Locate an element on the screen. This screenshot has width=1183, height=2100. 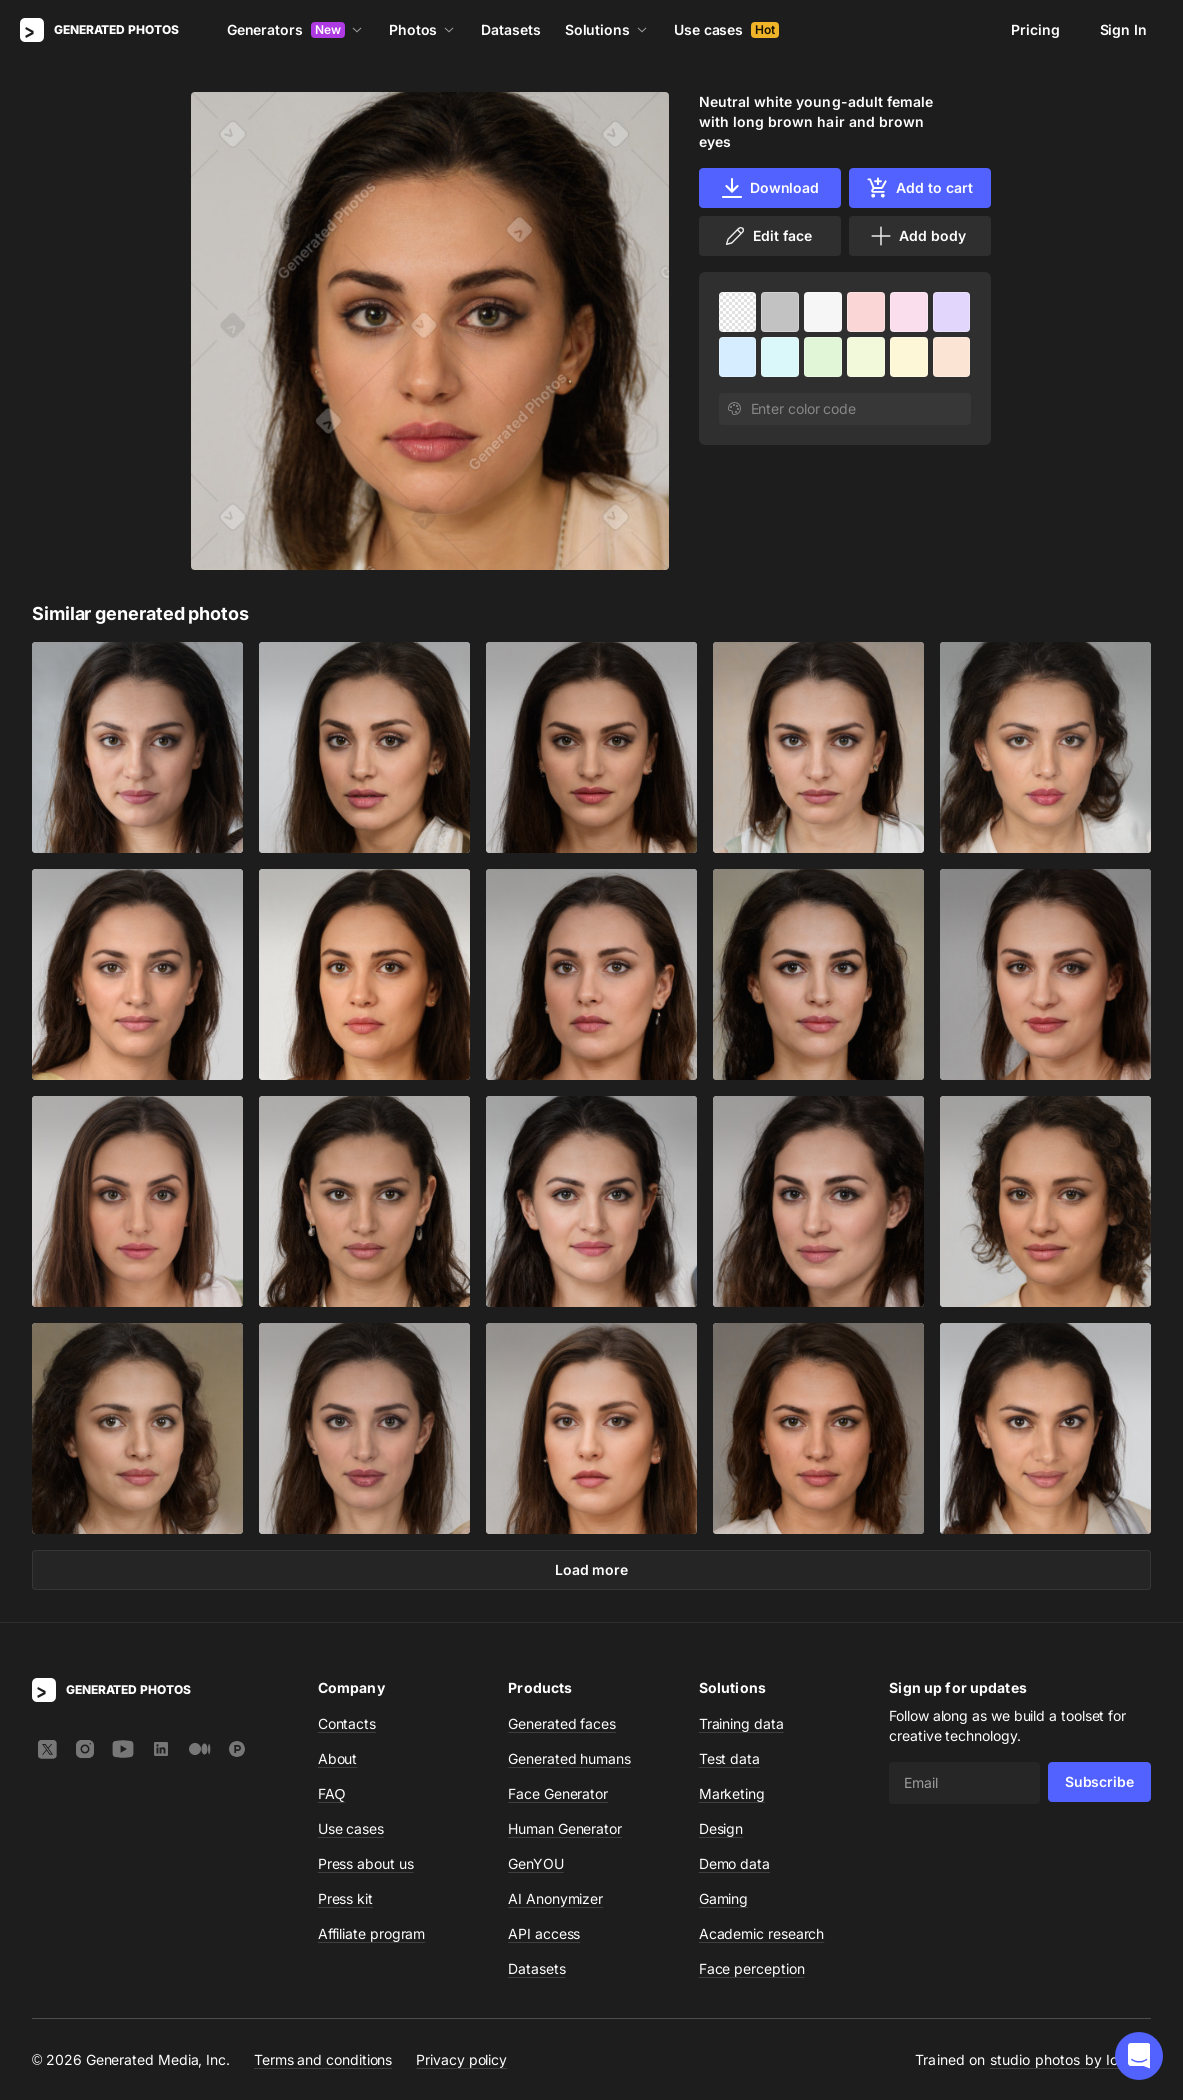
AI Anonymizer is located at coordinates (555, 1898).